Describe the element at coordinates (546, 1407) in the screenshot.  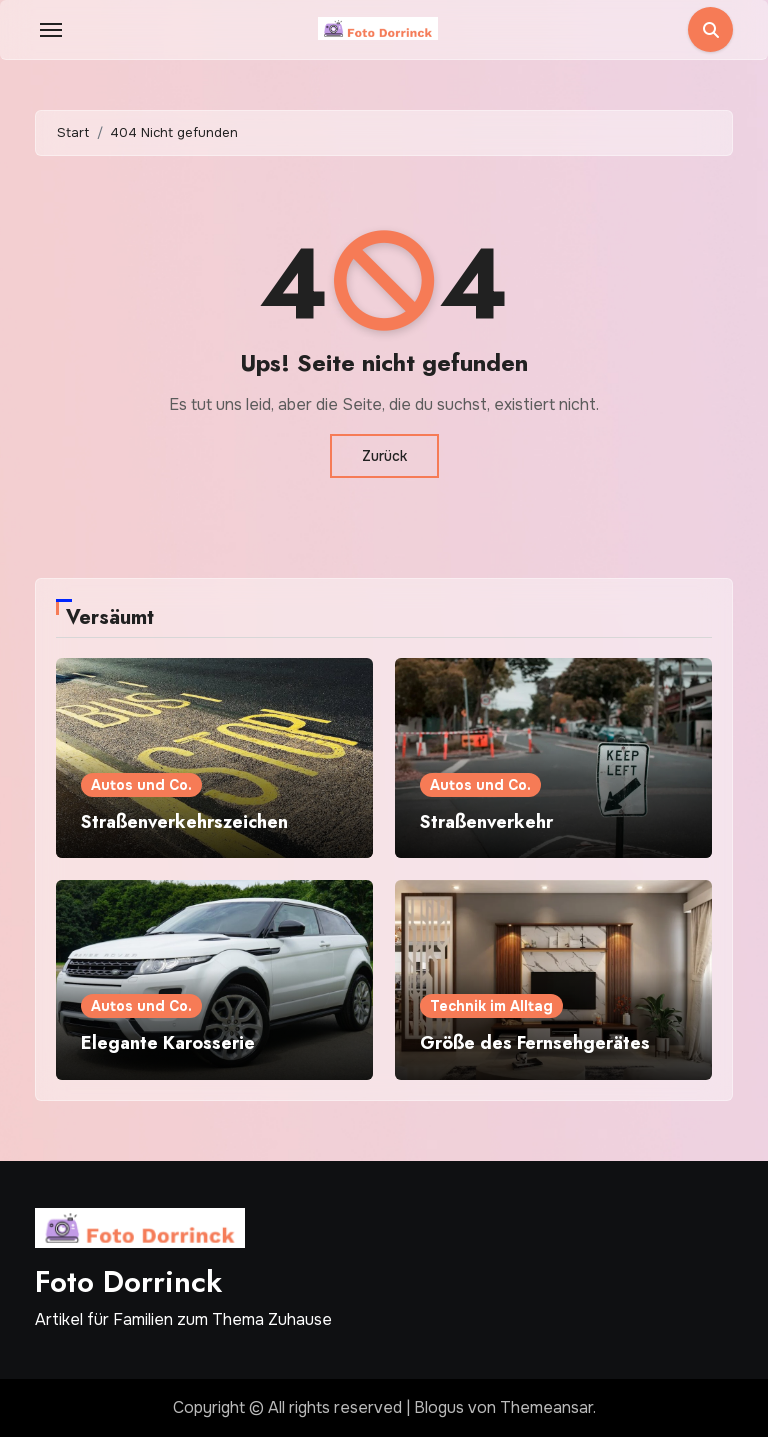
I see `Themeansar` at that location.